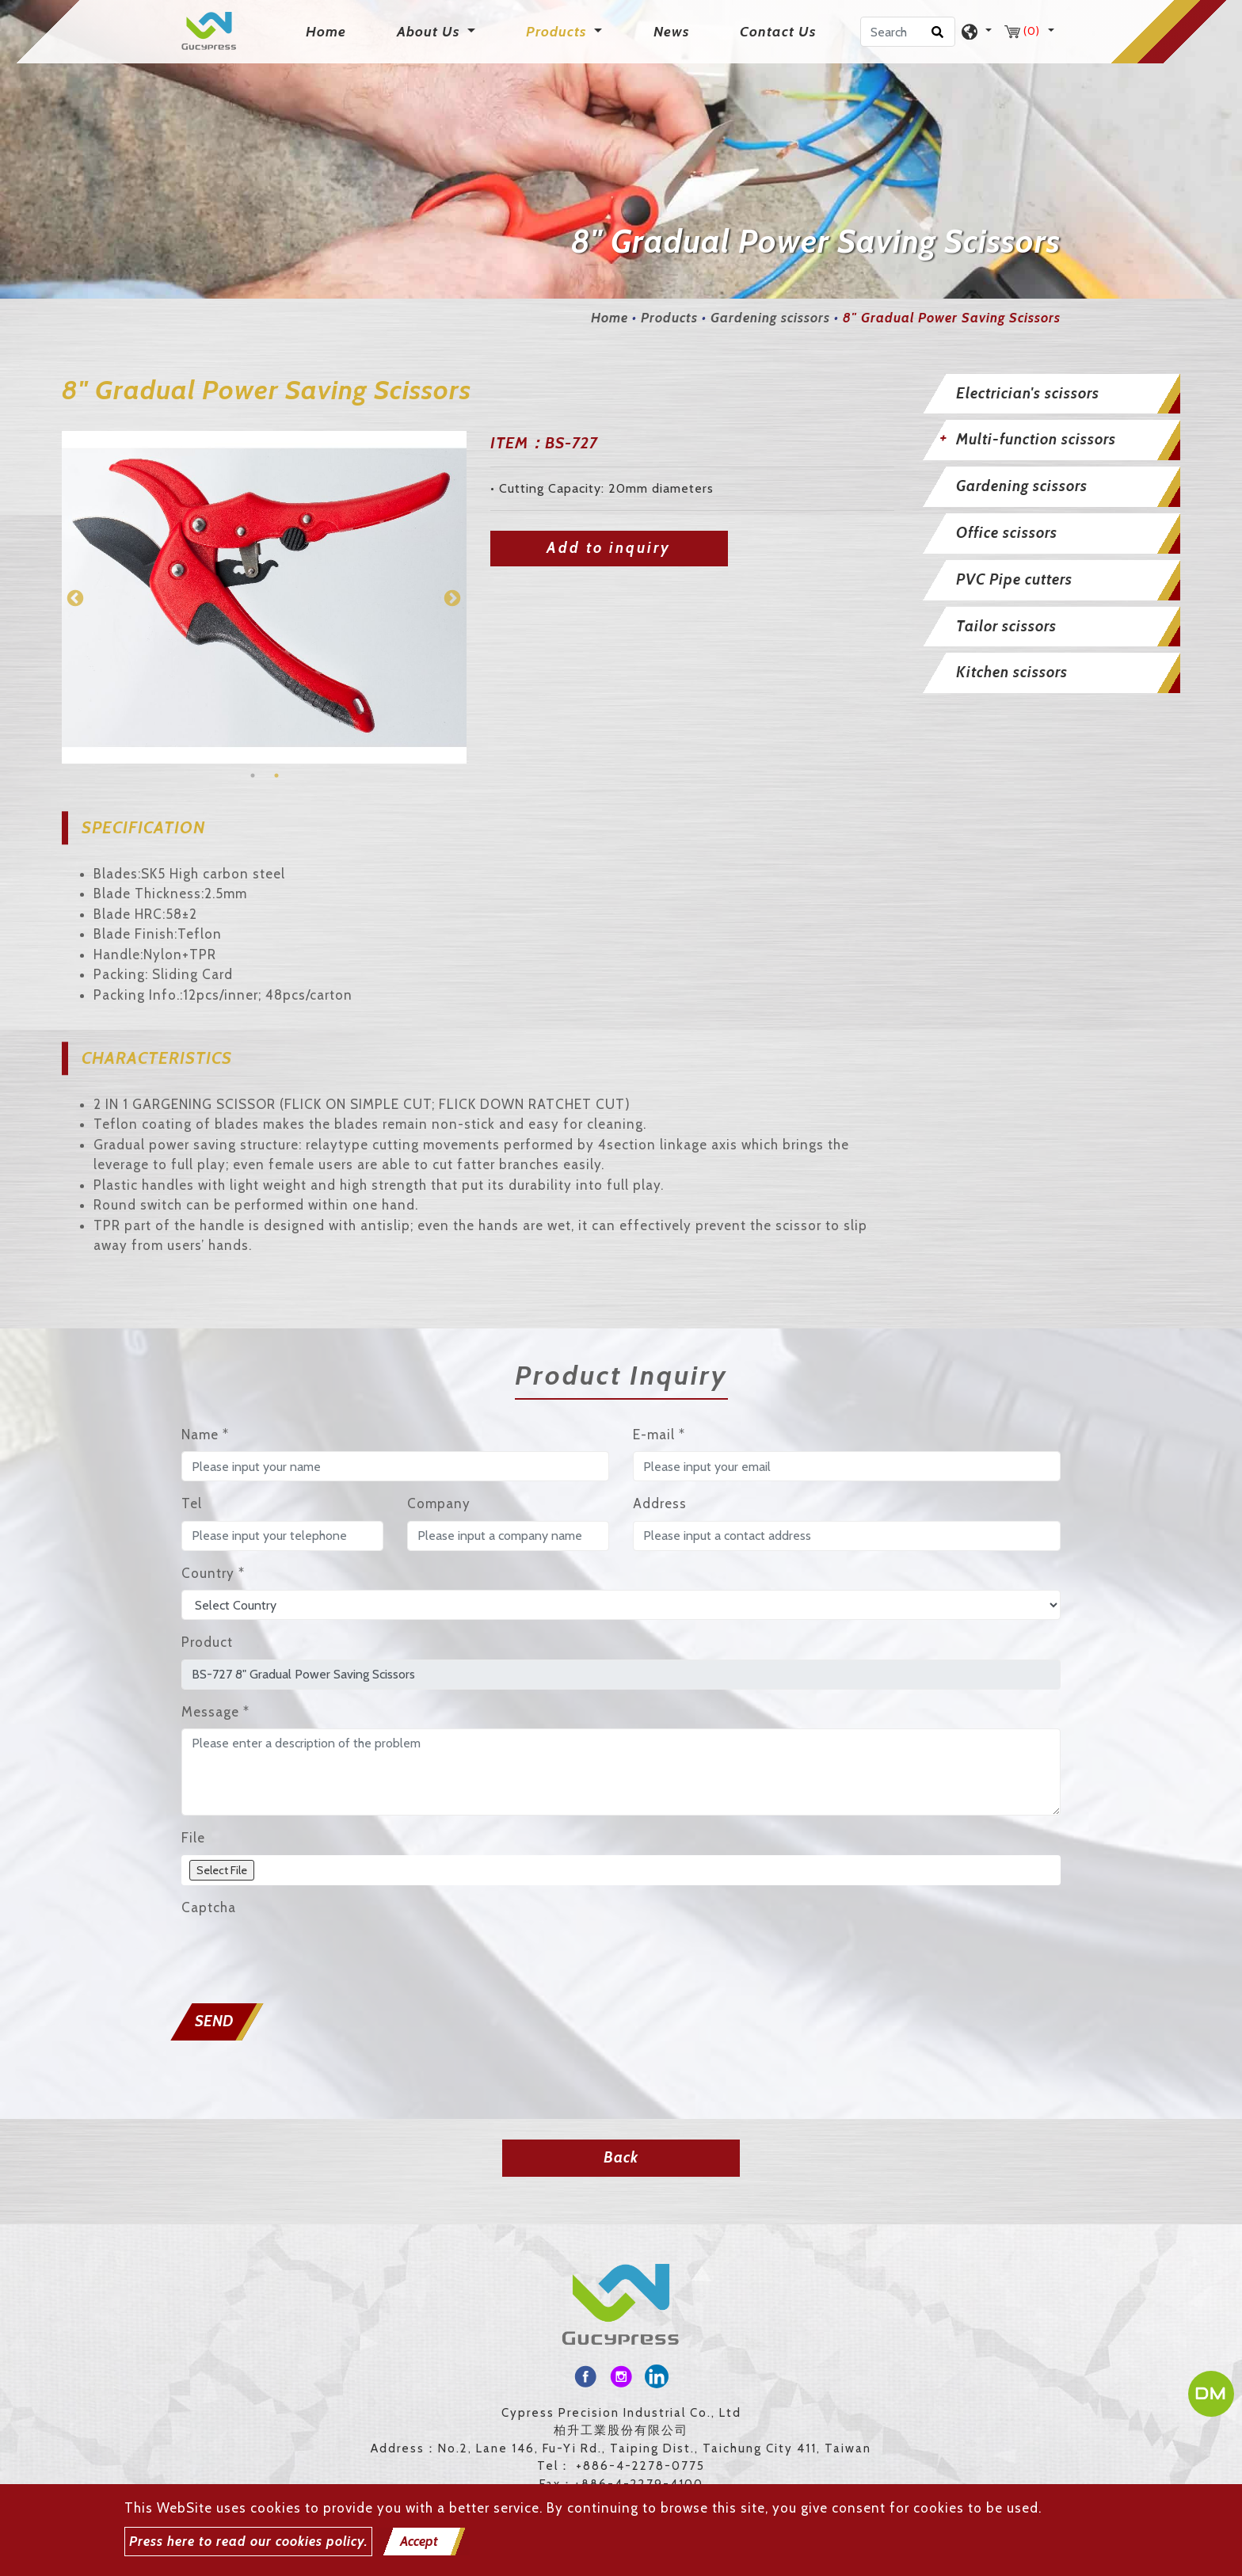 This screenshot has width=1242, height=2576. I want to click on Back, so click(621, 2157).